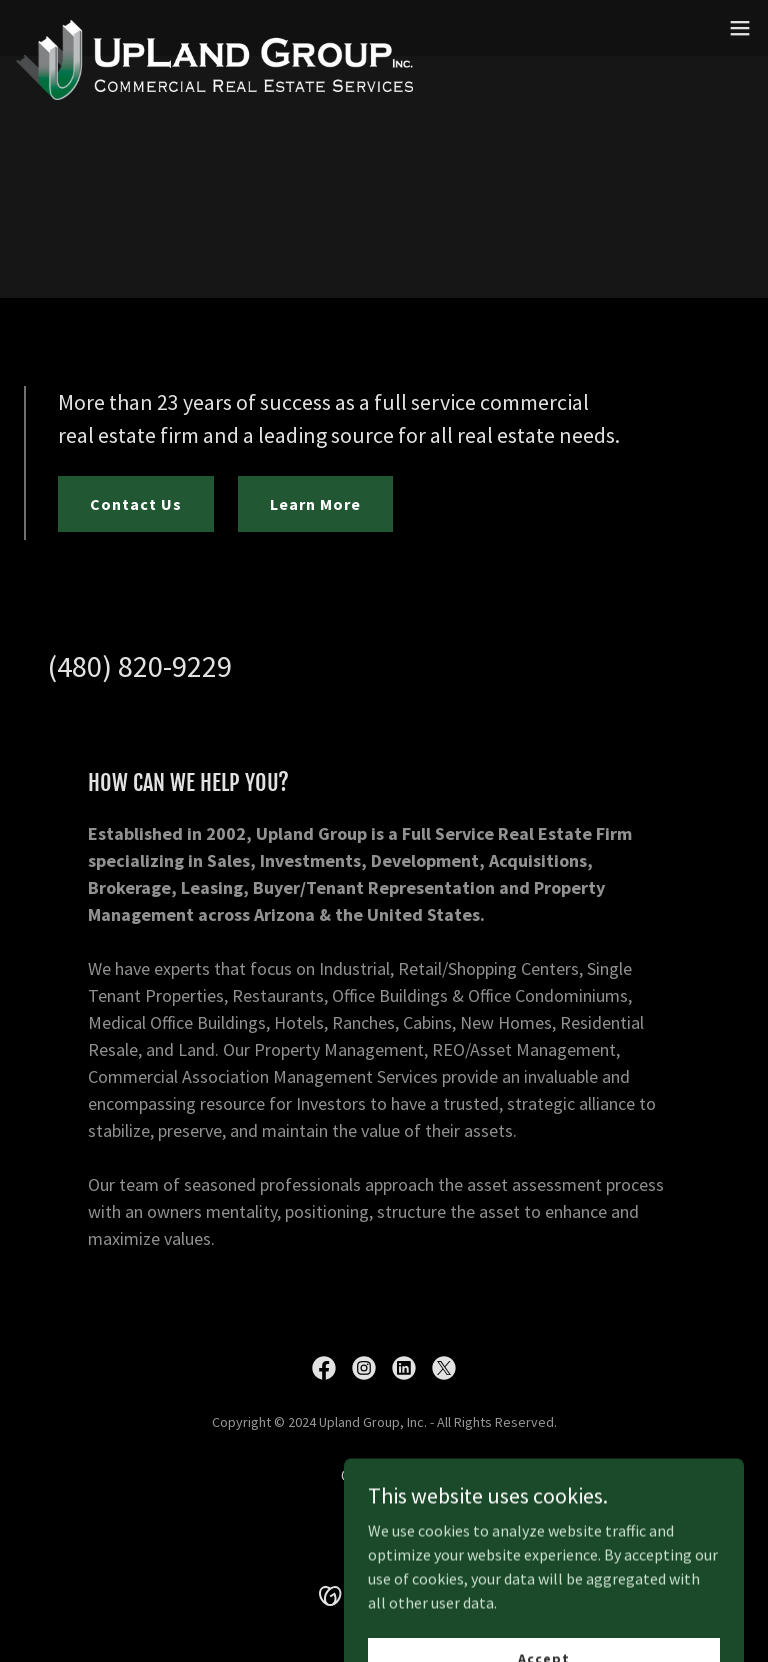  I want to click on Contact Us [link], so click(384, 1475).